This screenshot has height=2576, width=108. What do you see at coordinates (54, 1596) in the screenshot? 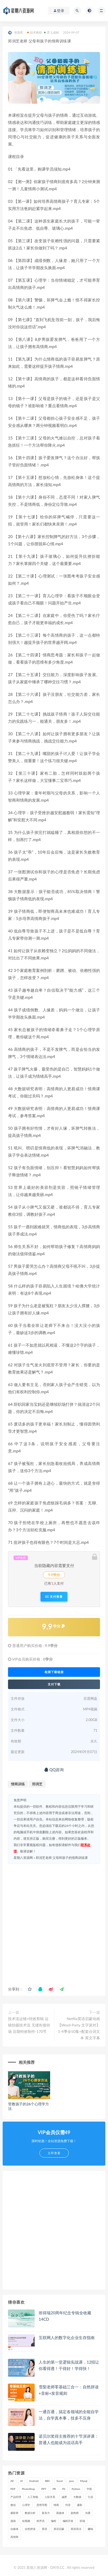
I see `支付查看` at bounding box center [54, 1596].